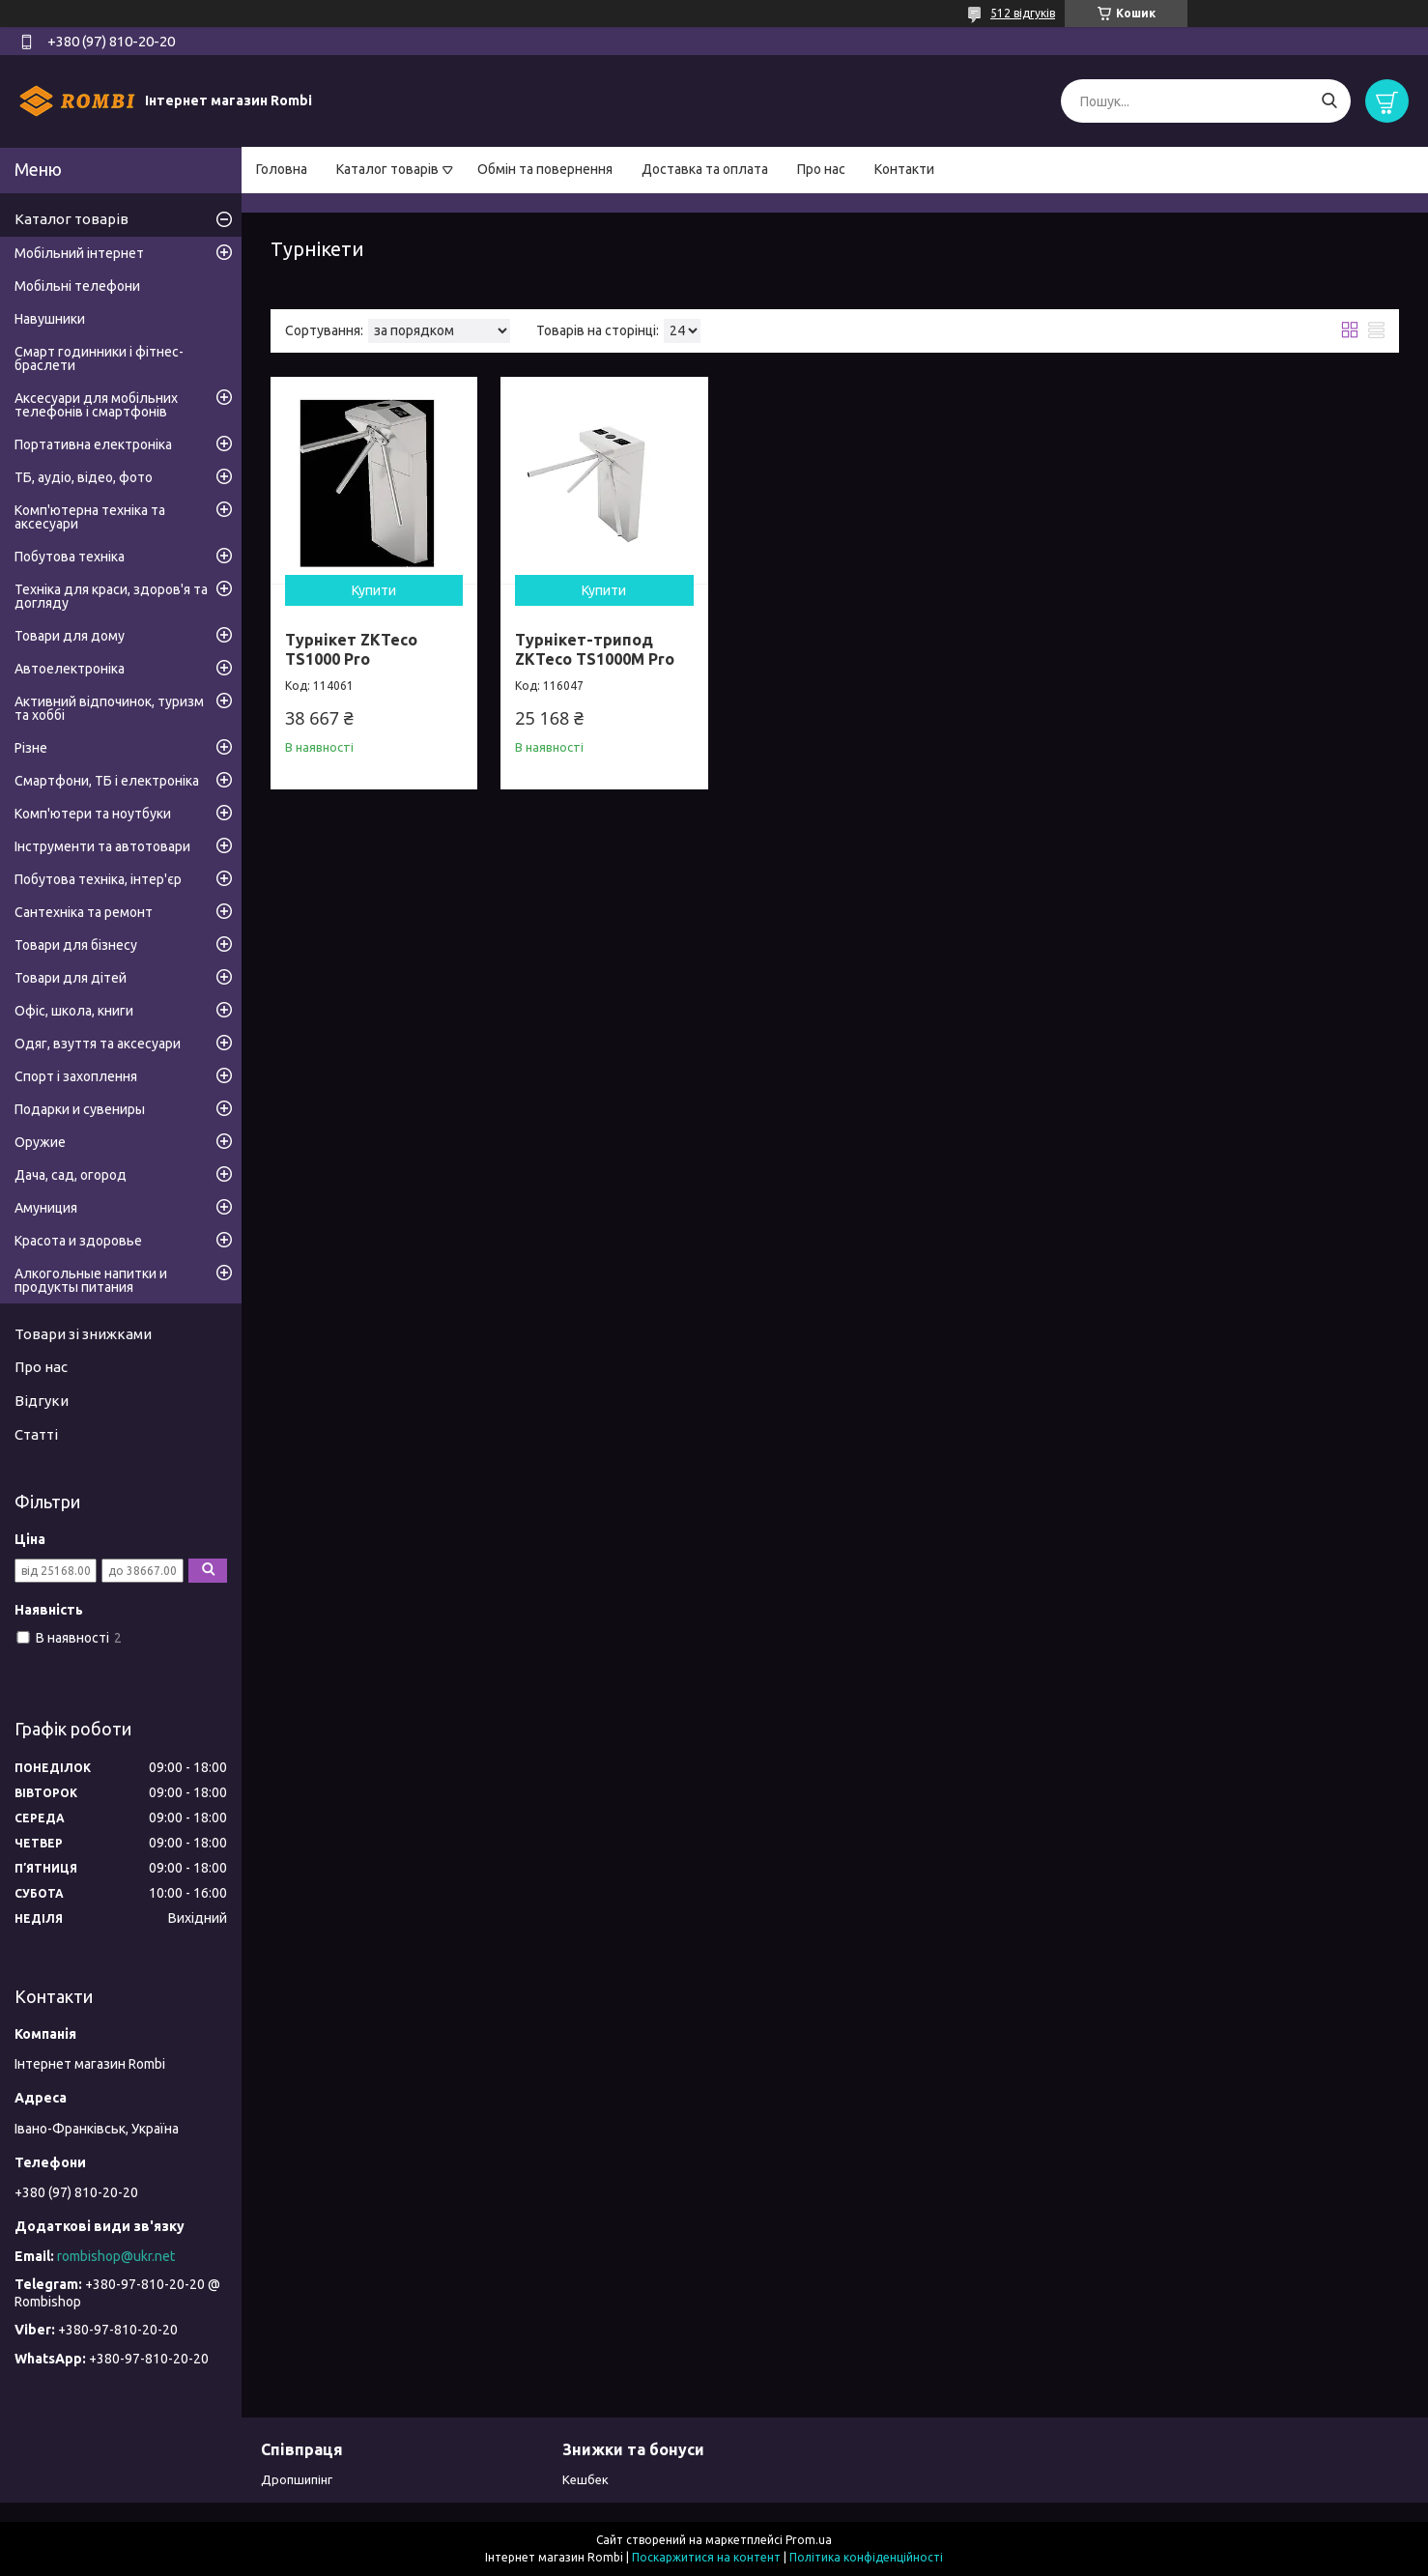 This screenshot has height=2576, width=1428. What do you see at coordinates (83, 1334) in the screenshot?
I see `Товари зі знижками` at bounding box center [83, 1334].